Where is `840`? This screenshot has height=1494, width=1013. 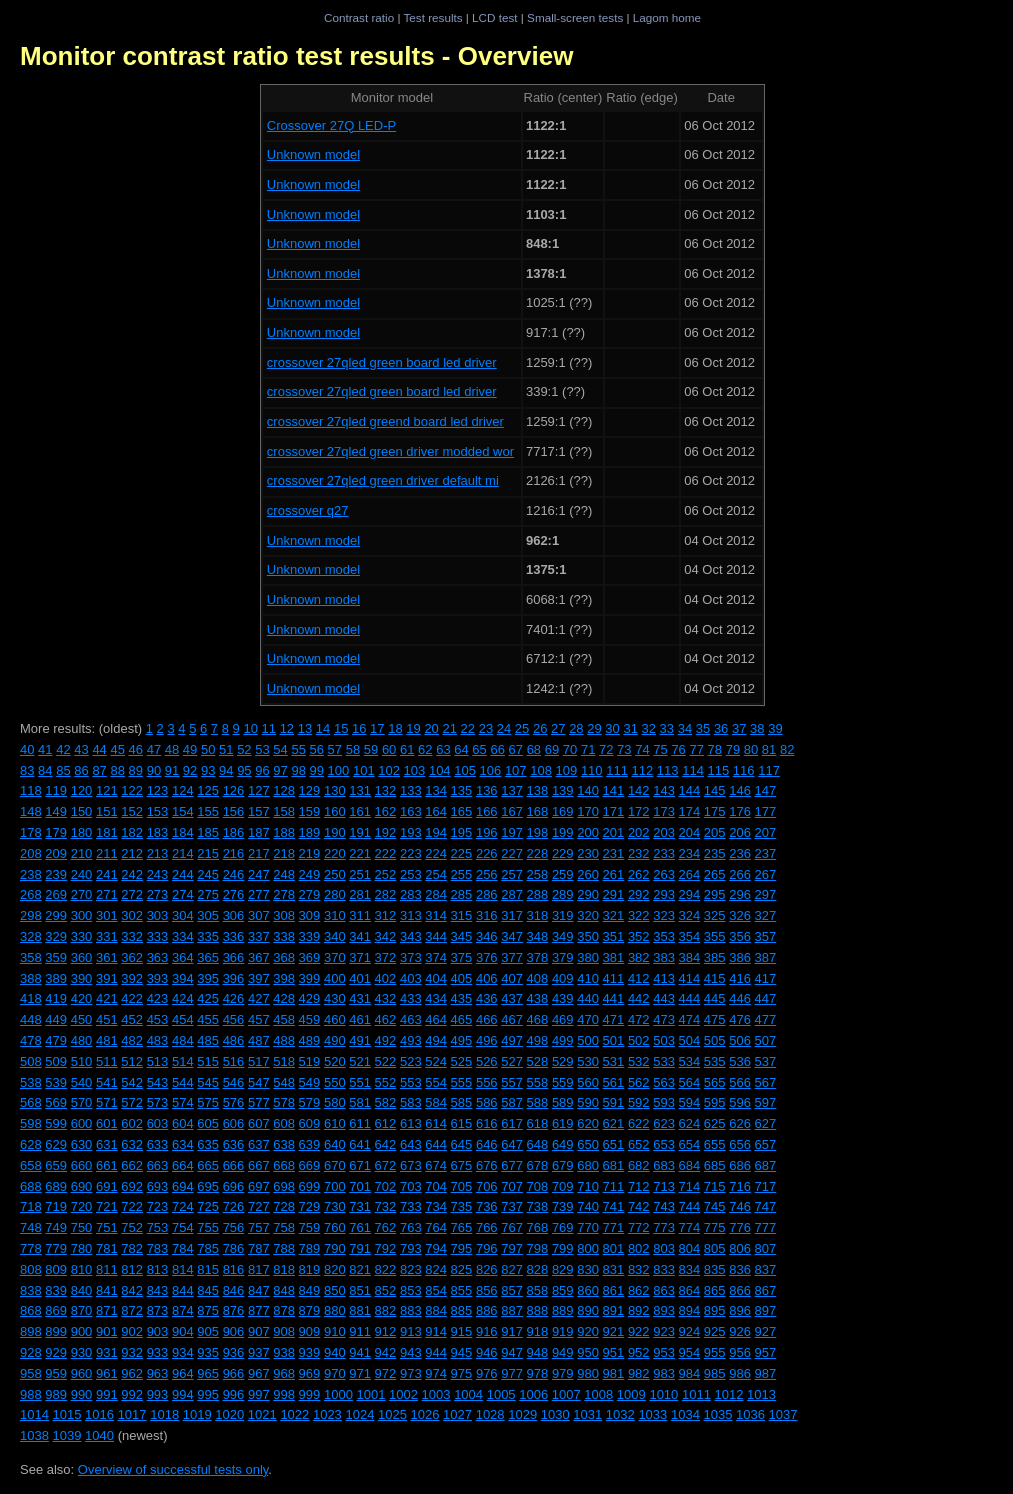
840 is located at coordinates (82, 1290).